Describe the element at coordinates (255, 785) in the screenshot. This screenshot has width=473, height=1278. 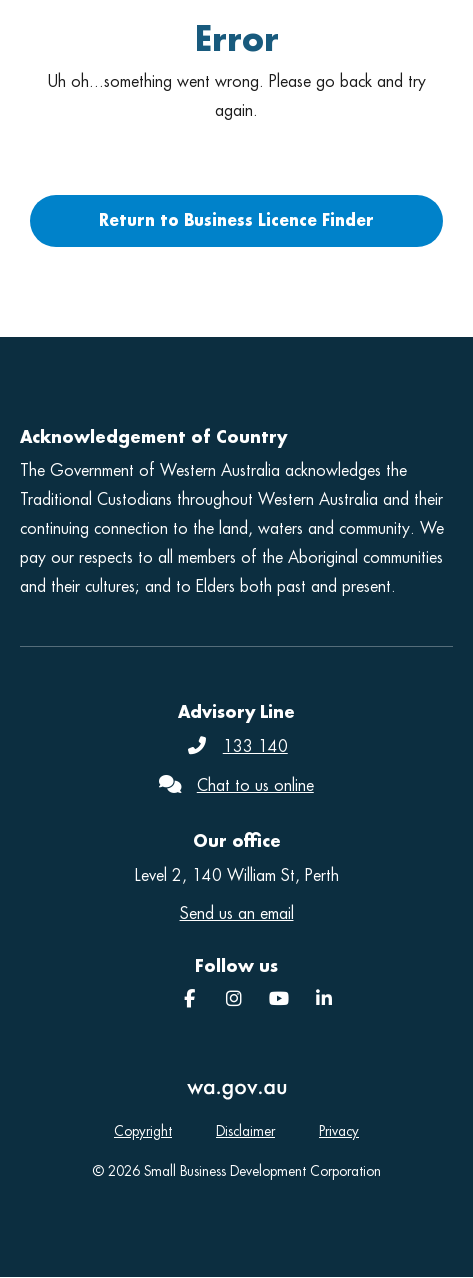
I see `Chat to us online` at that location.